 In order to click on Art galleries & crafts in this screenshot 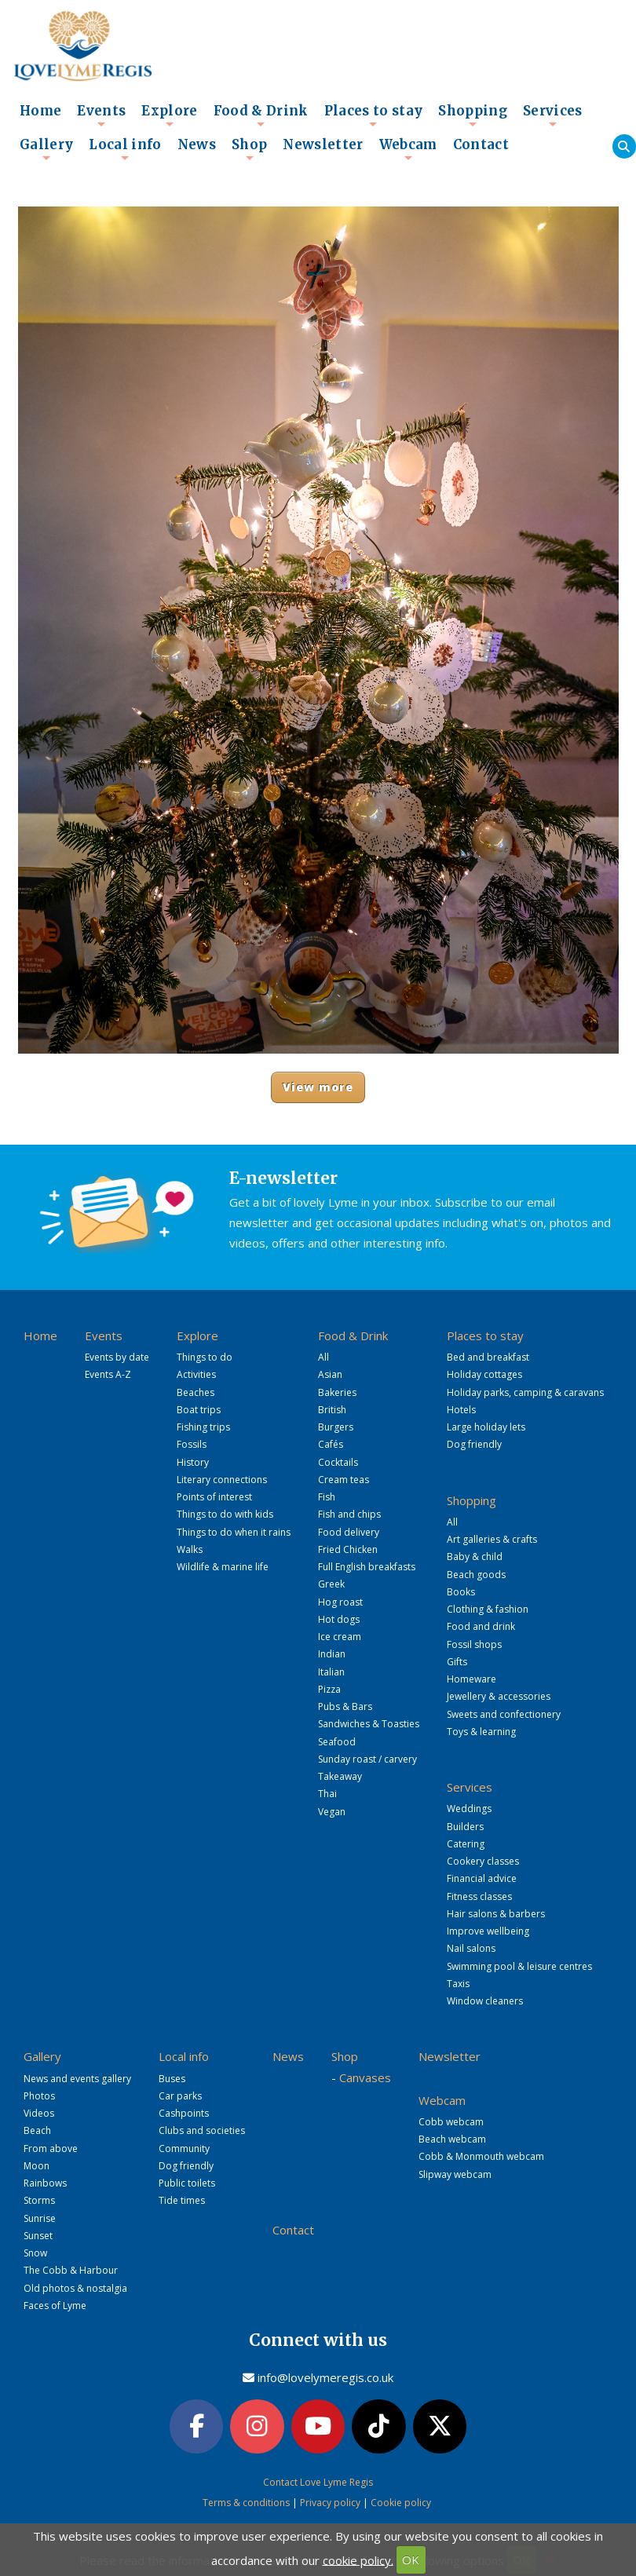, I will do `click(492, 1539)`.